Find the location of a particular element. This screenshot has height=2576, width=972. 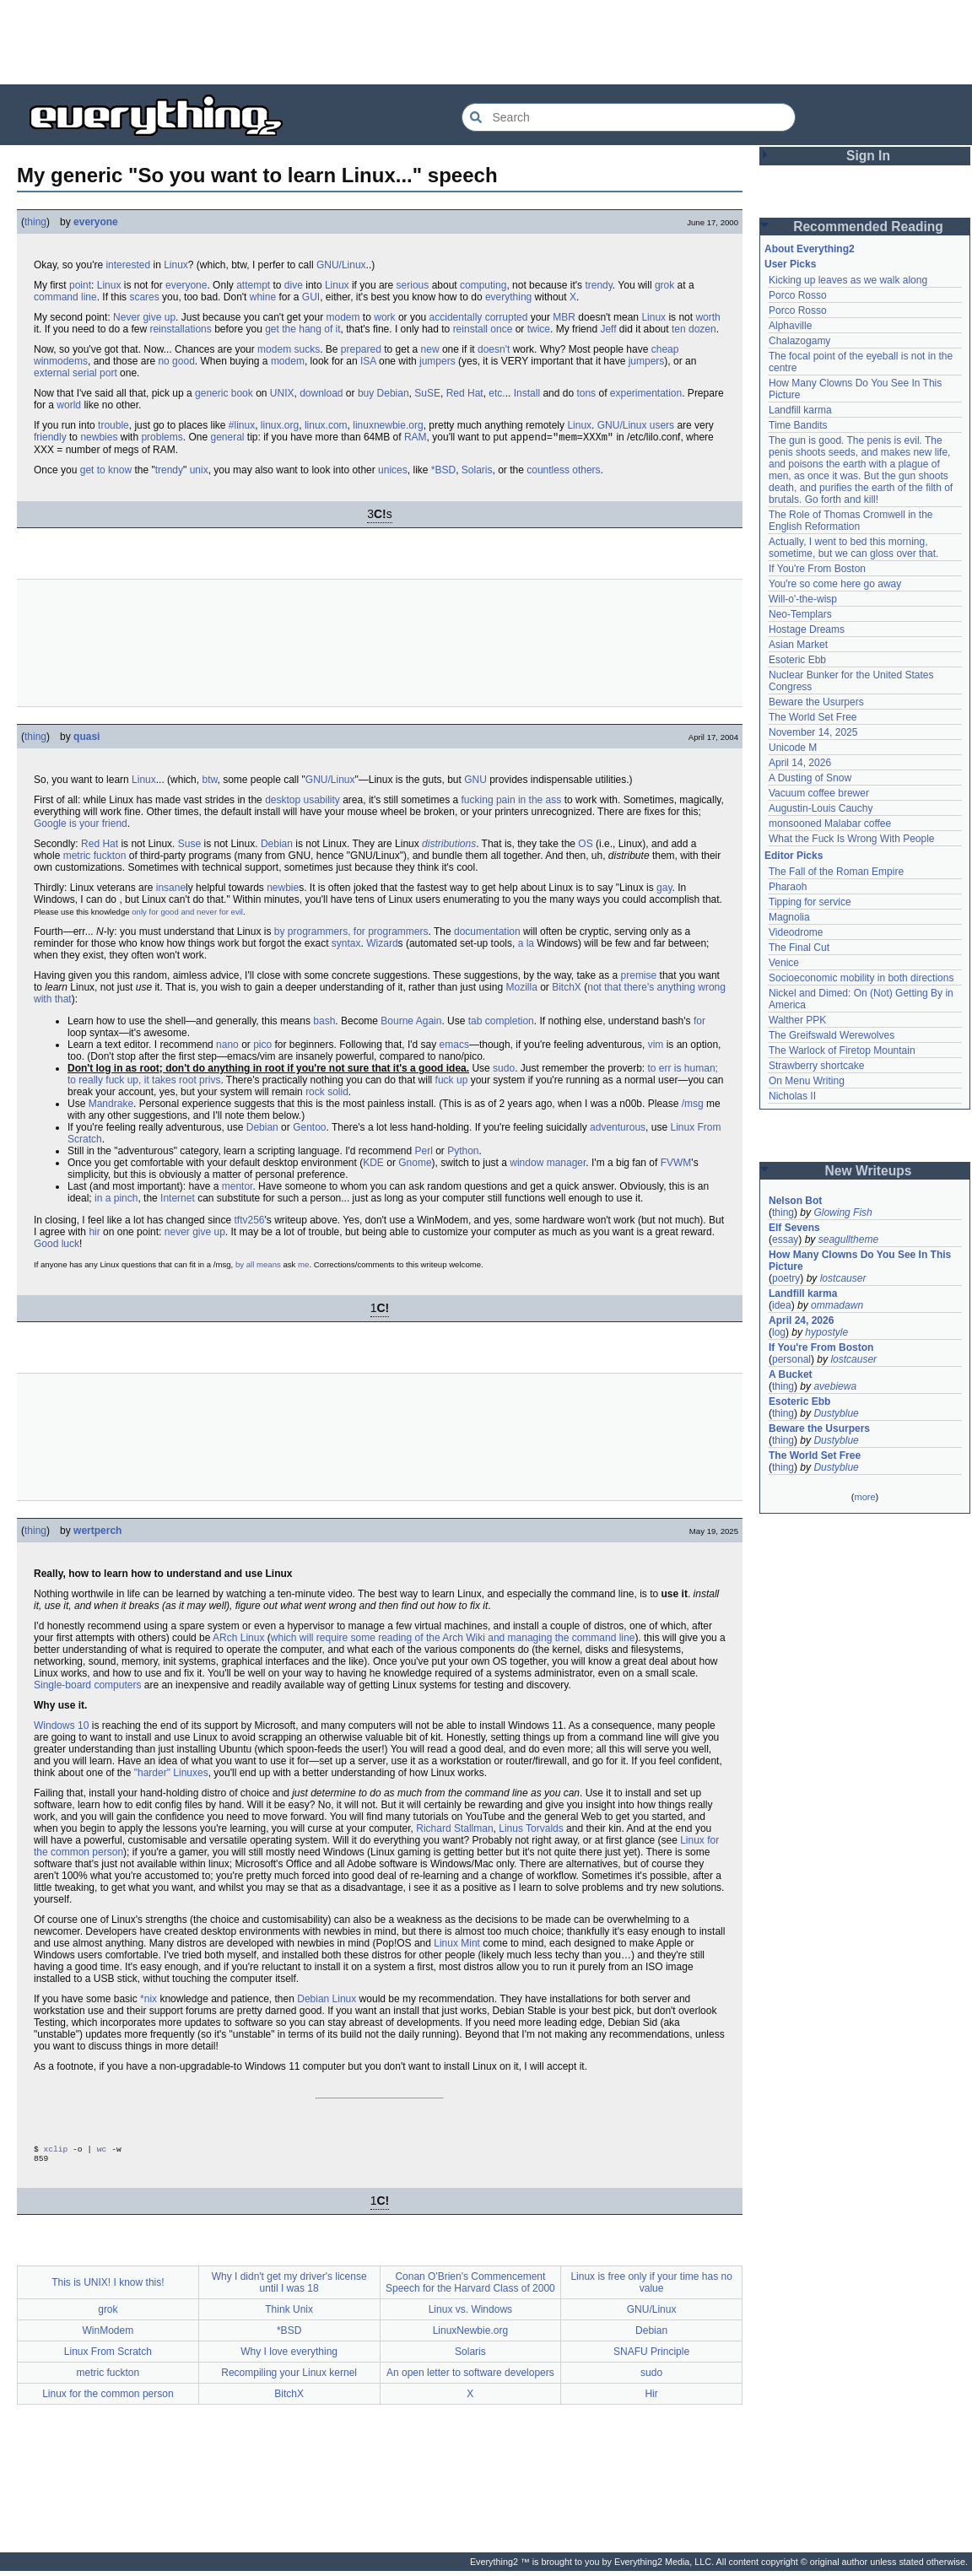

tftv256 is located at coordinates (249, 1222).